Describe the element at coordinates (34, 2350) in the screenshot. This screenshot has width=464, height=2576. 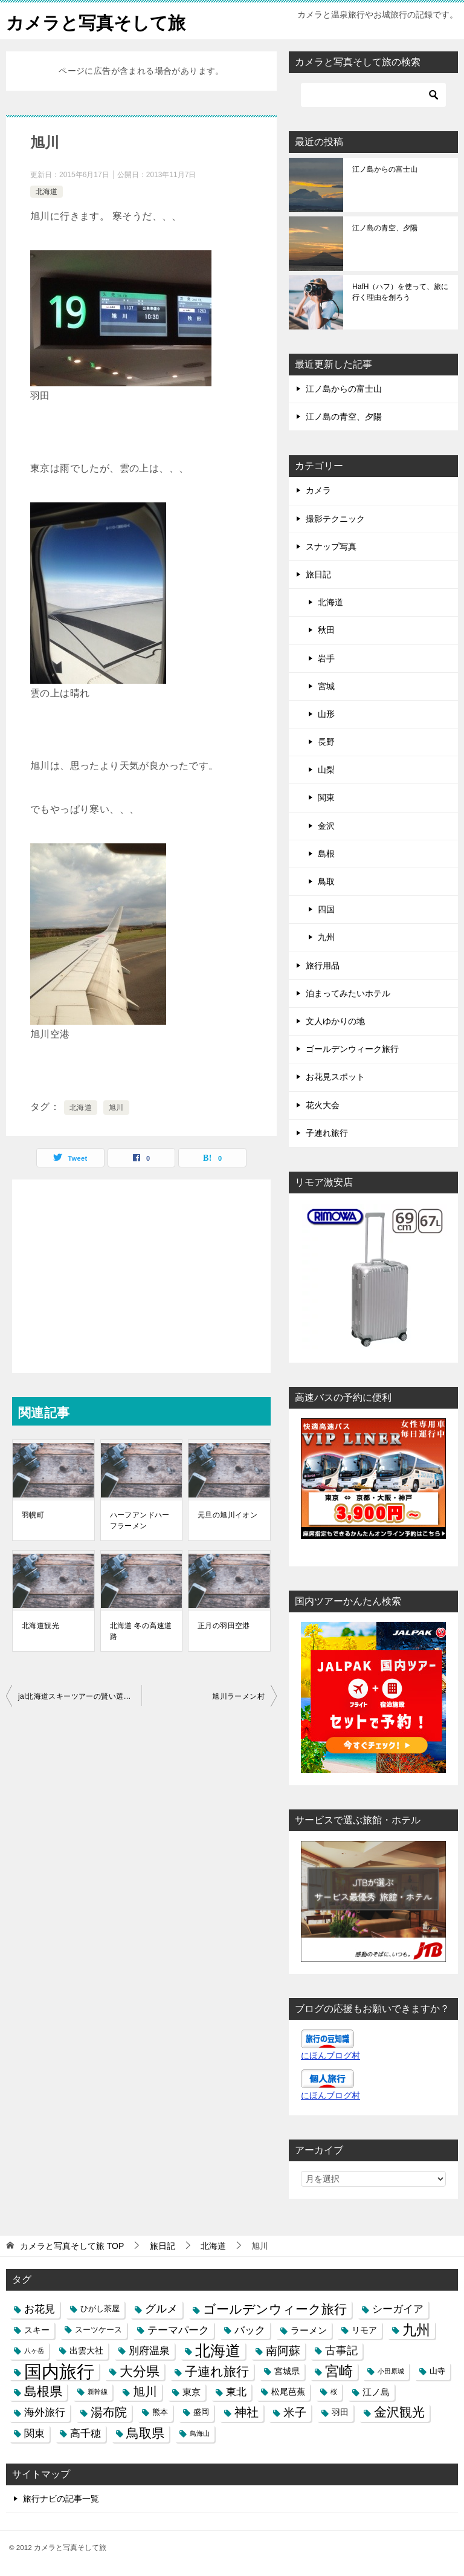
I see `八ヶ岳 [八ヶ岳 (2個の項目)]` at that location.